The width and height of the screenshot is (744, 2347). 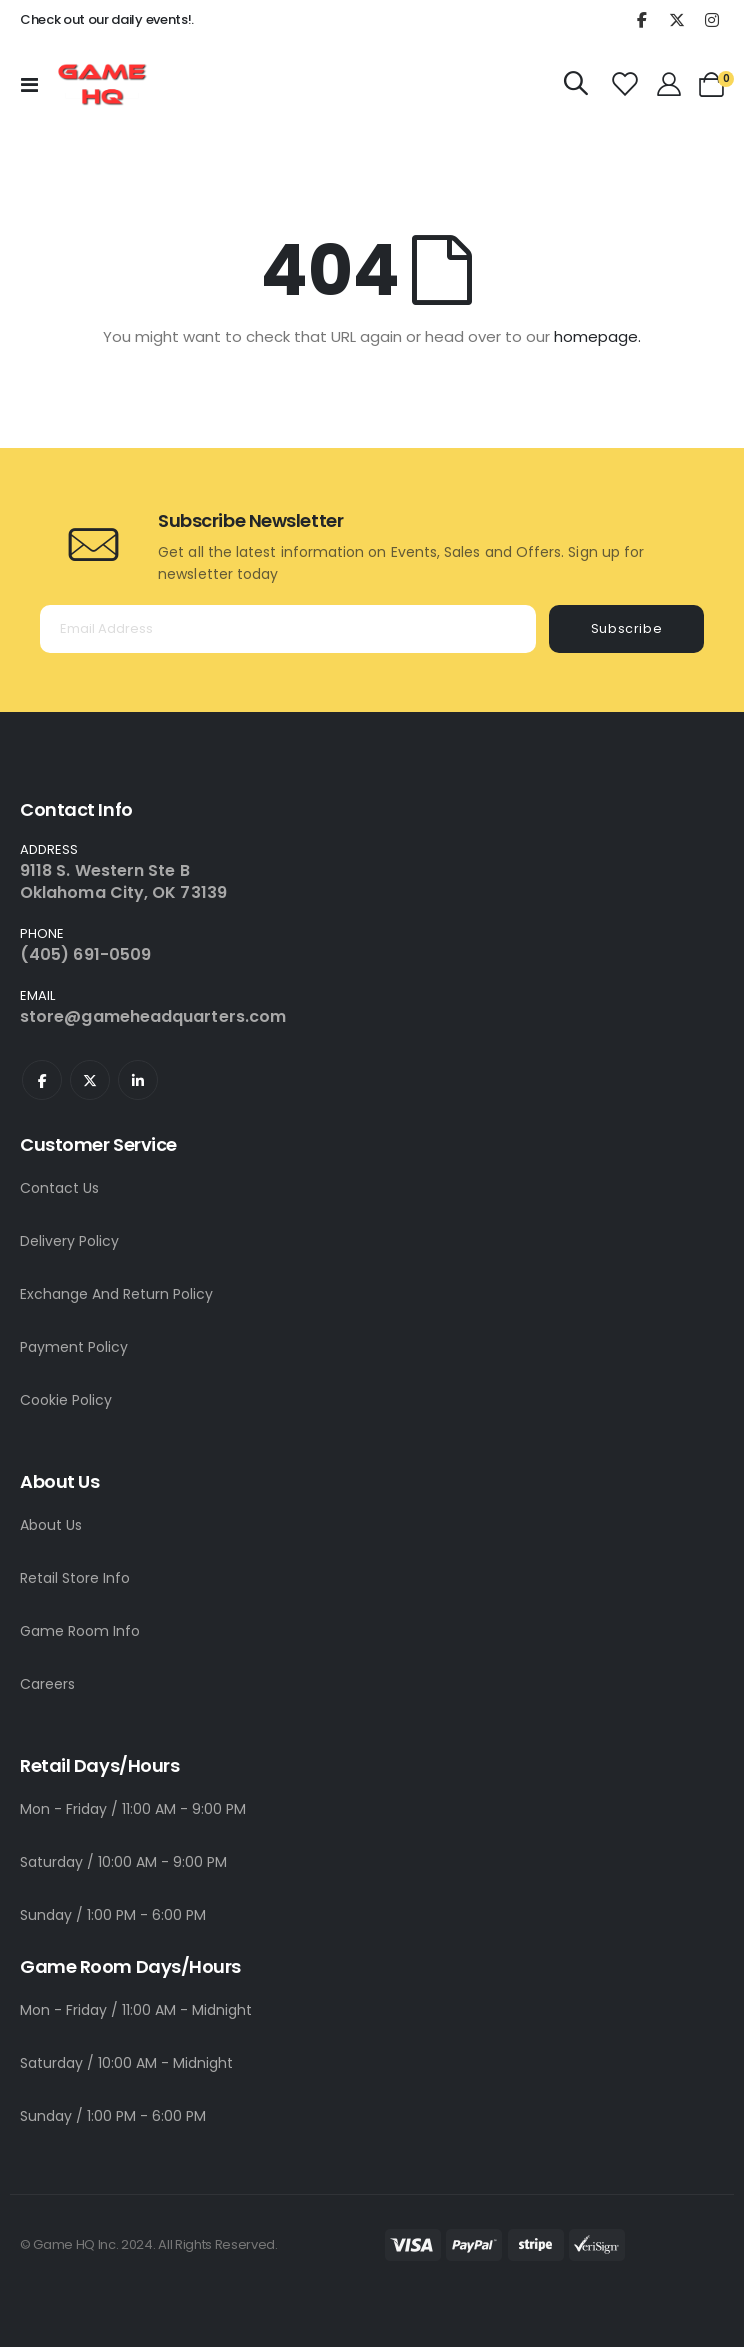 I want to click on Payment Policy, so click(x=74, y=1347).